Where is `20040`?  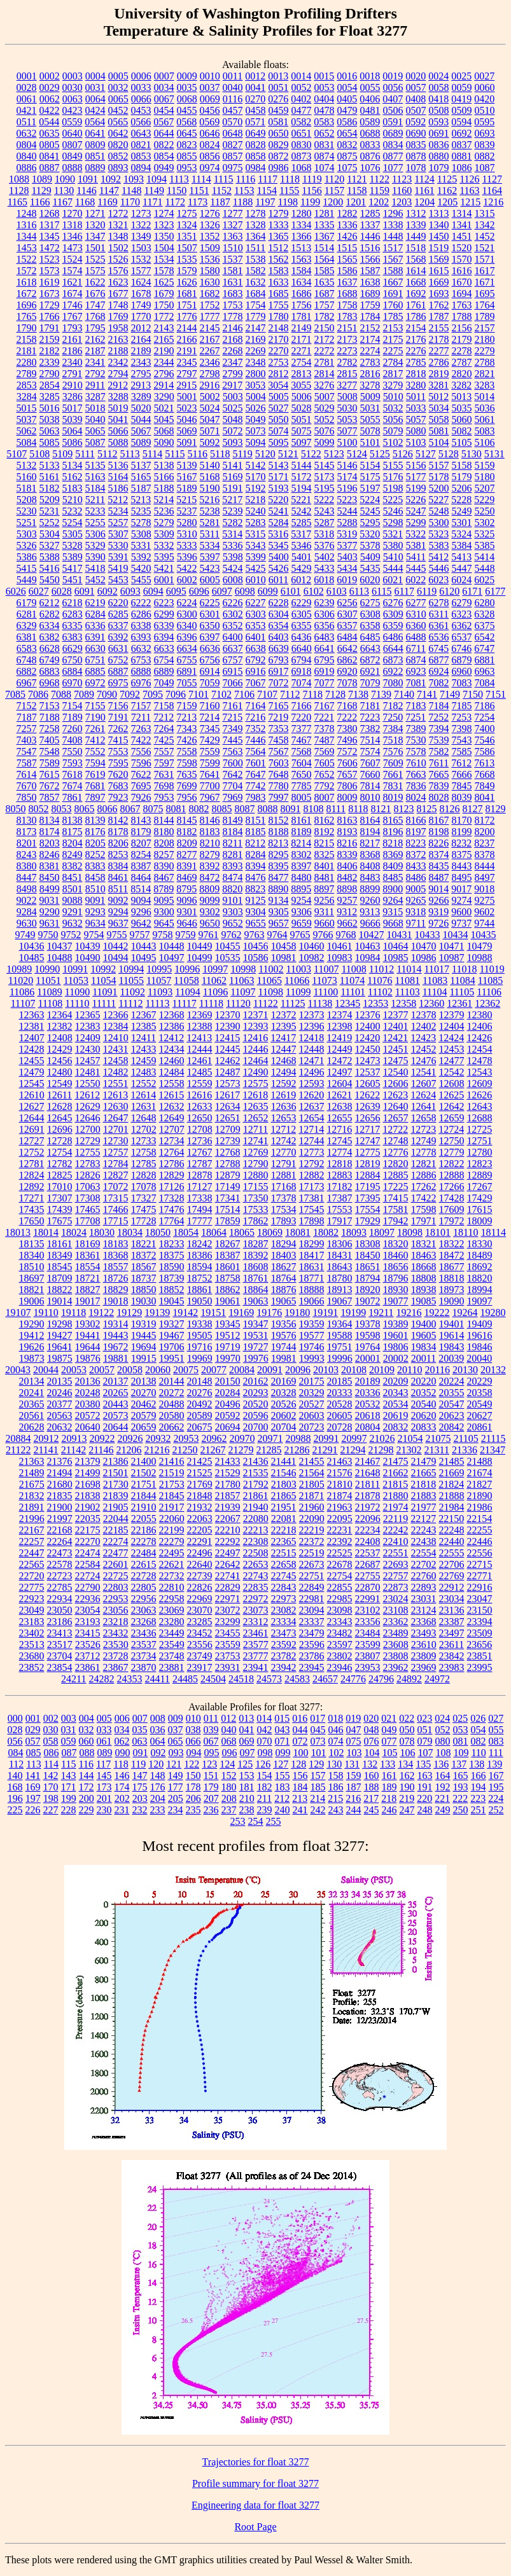
20040 is located at coordinates (479, 1358).